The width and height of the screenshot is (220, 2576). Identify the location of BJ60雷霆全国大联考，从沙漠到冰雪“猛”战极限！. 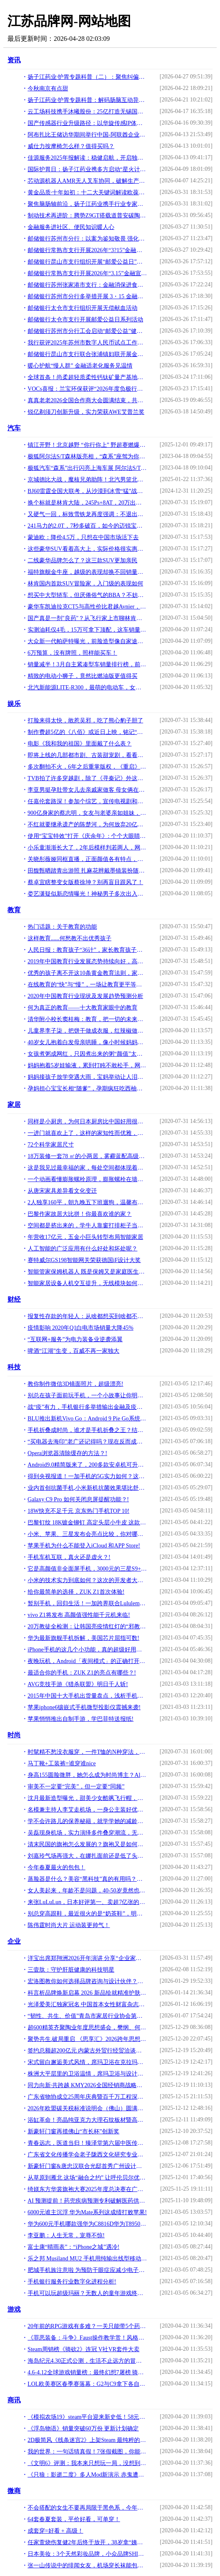
(87, 491).